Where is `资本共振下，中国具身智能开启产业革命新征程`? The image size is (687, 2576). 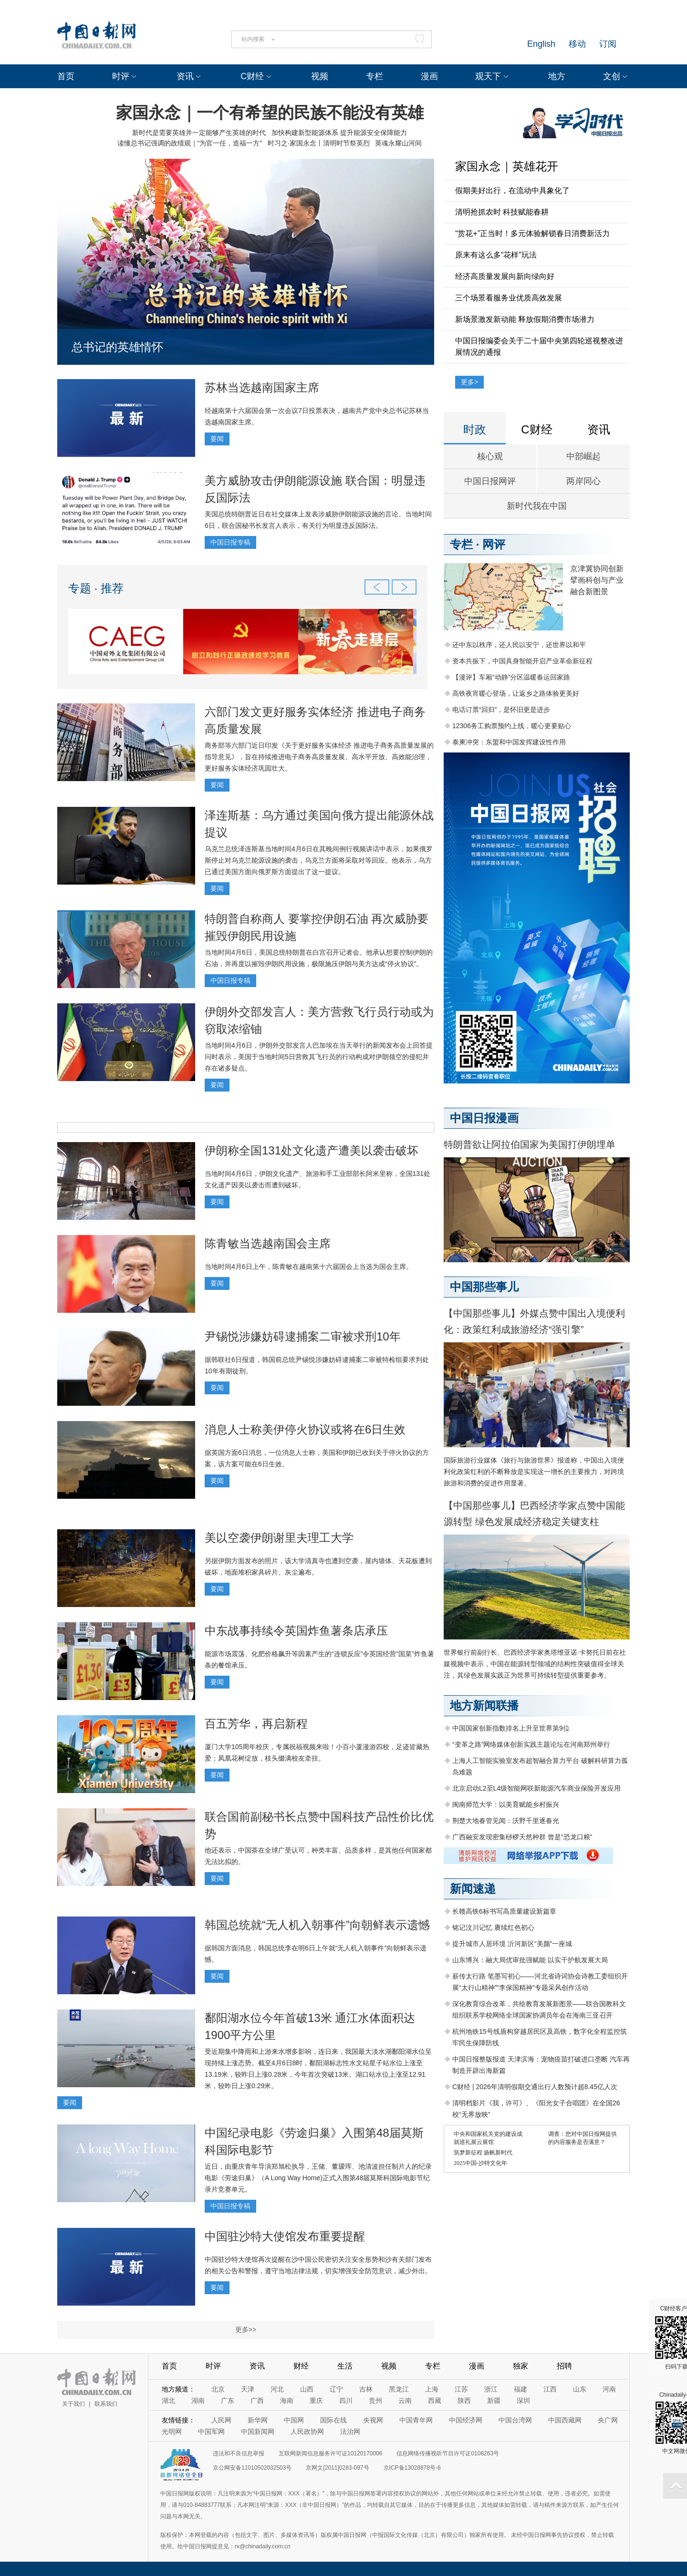
资本共振下，中国具身智能开启产业革命新征程 is located at coordinates (522, 661).